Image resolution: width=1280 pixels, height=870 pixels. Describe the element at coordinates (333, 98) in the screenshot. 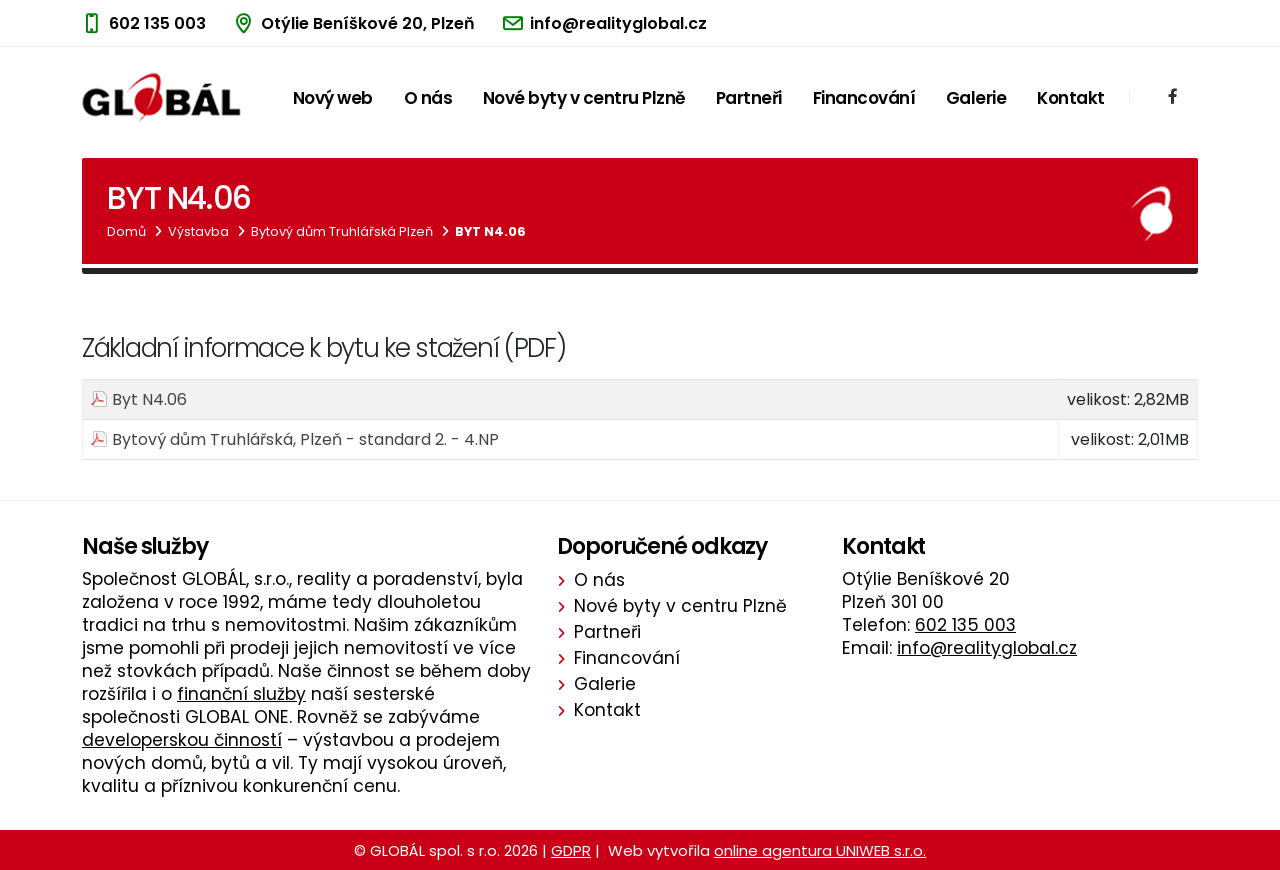

I see `Nový web` at that location.